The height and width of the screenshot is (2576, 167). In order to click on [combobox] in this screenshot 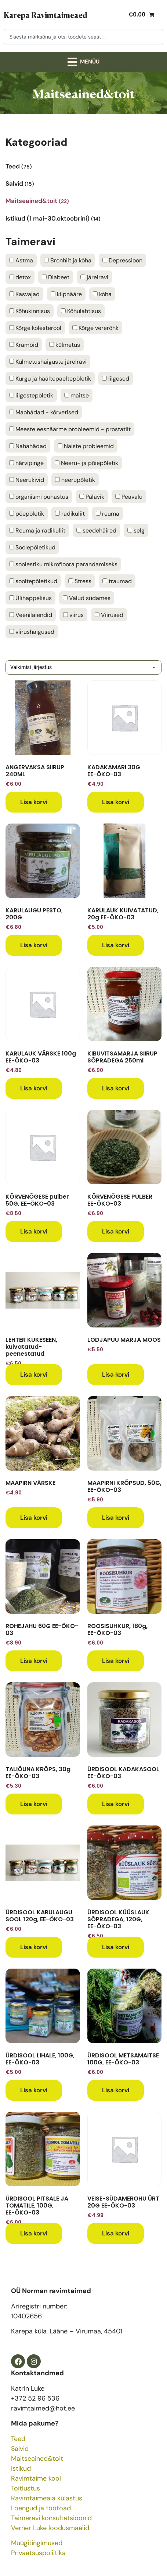, I will do `click(83, 36)`.